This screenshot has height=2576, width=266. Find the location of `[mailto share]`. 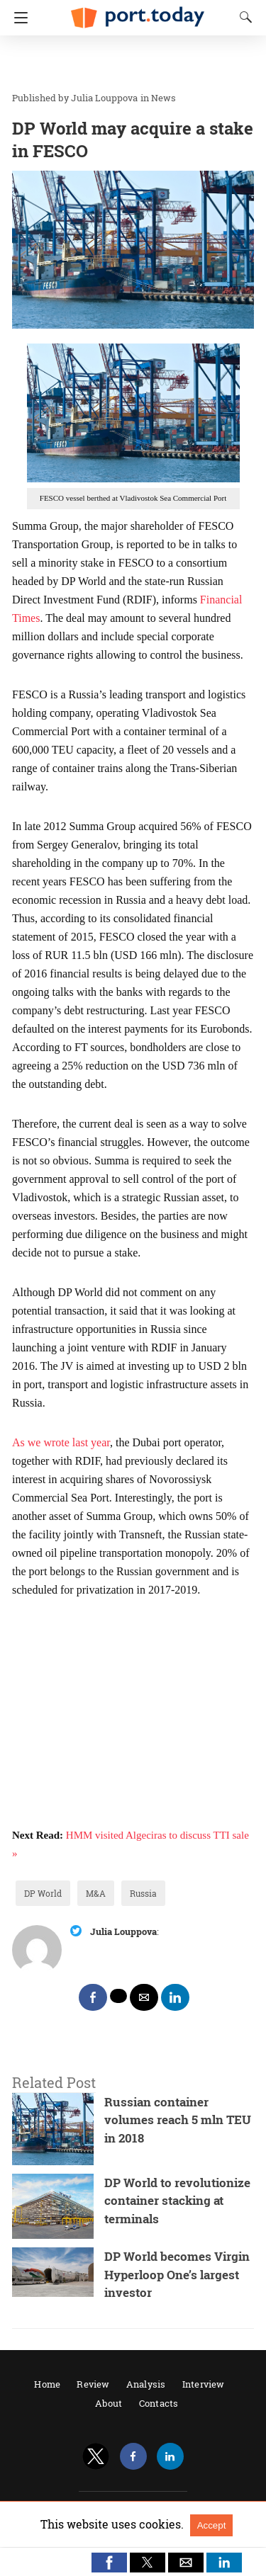

[mailto share] is located at coordinates (144, 1997).